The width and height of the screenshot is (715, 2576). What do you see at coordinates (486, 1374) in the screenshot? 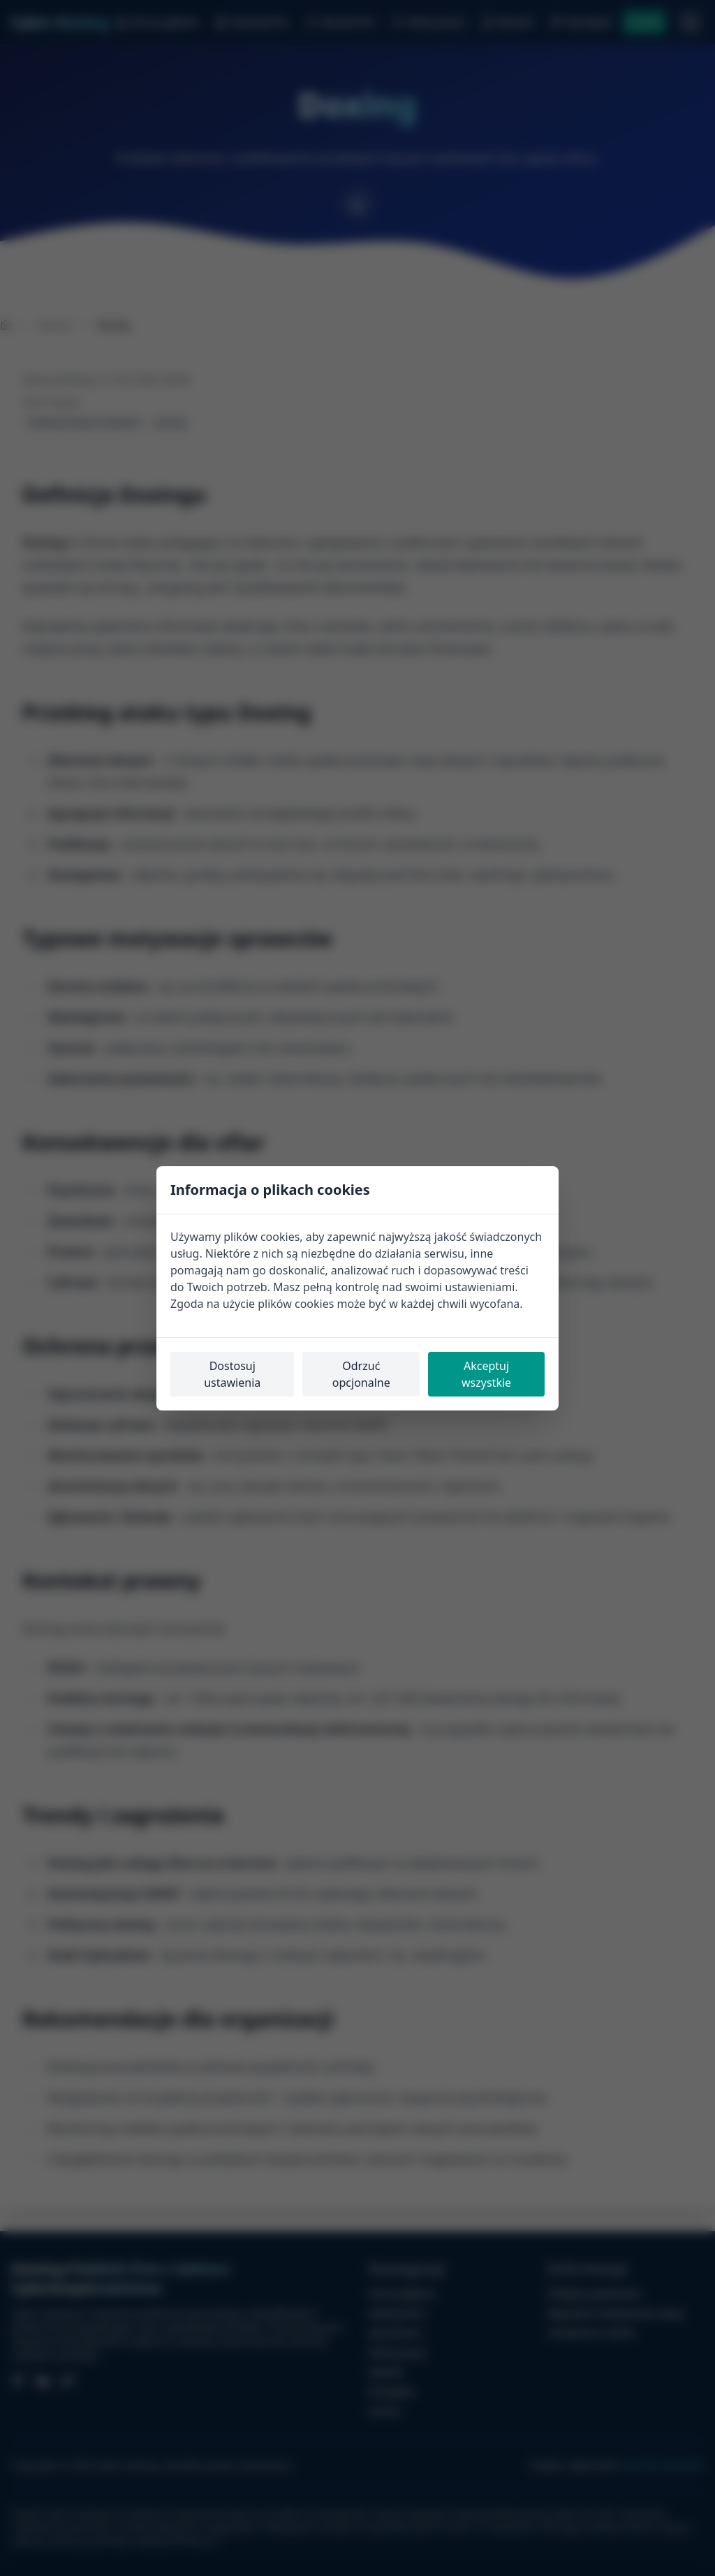
I see `Akceptuj wszystkie` at bounding box center [486, 1374].